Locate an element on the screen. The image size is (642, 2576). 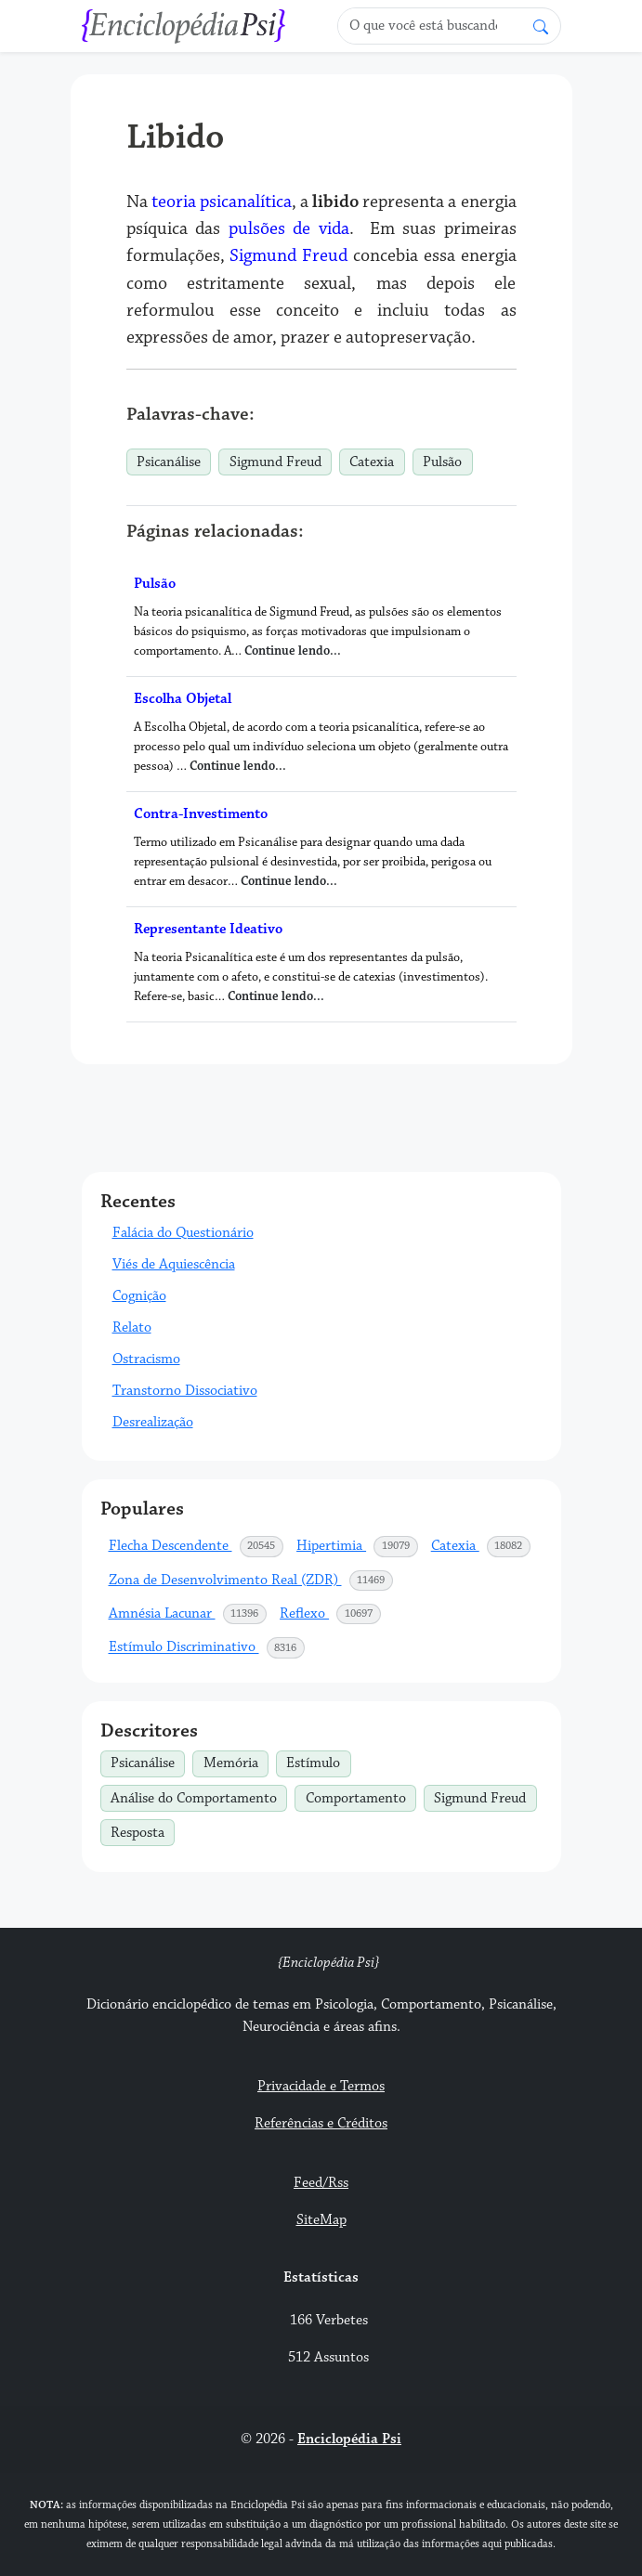
Desrealização [button] is located at coordinates (152, 1422).